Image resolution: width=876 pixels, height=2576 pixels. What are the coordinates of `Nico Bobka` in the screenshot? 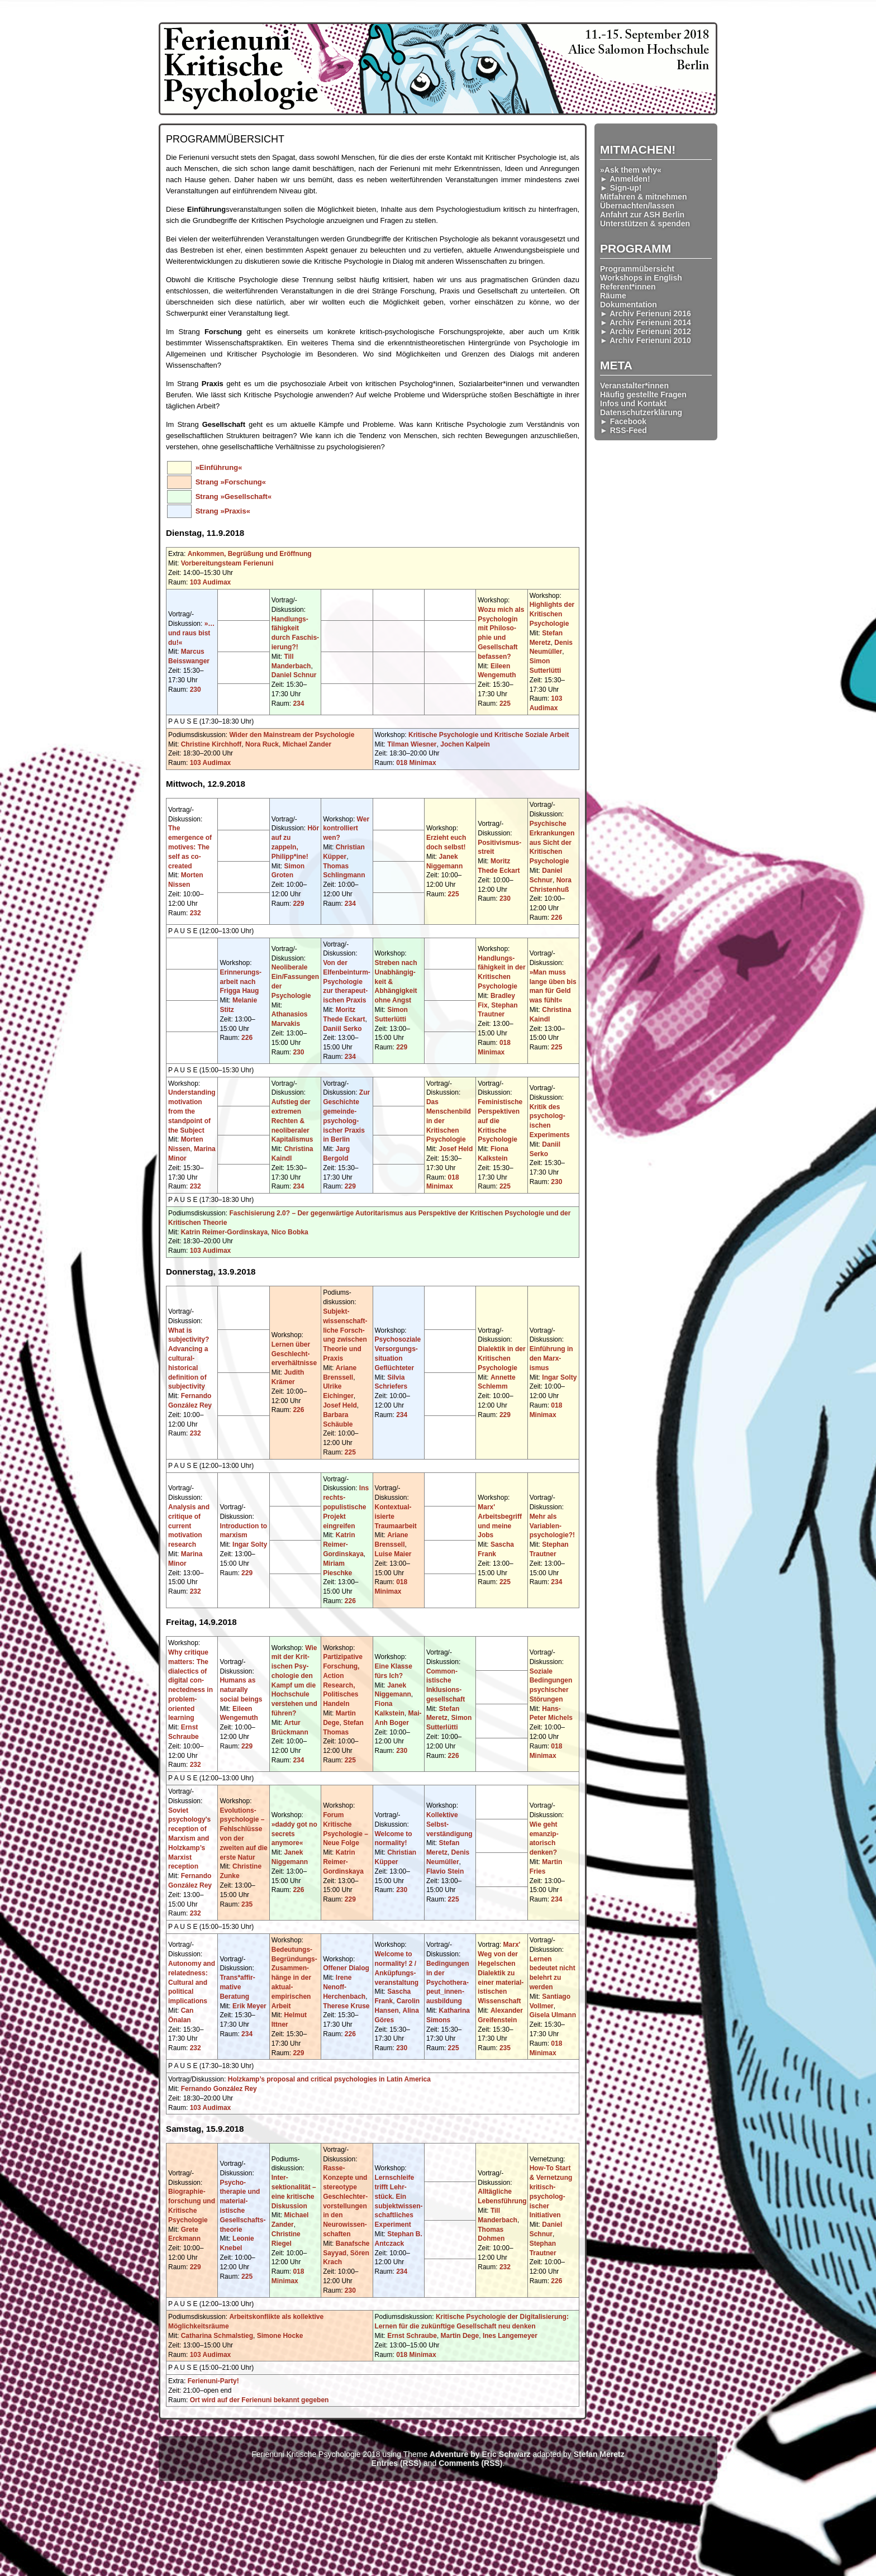 It's located at (290, 1232).